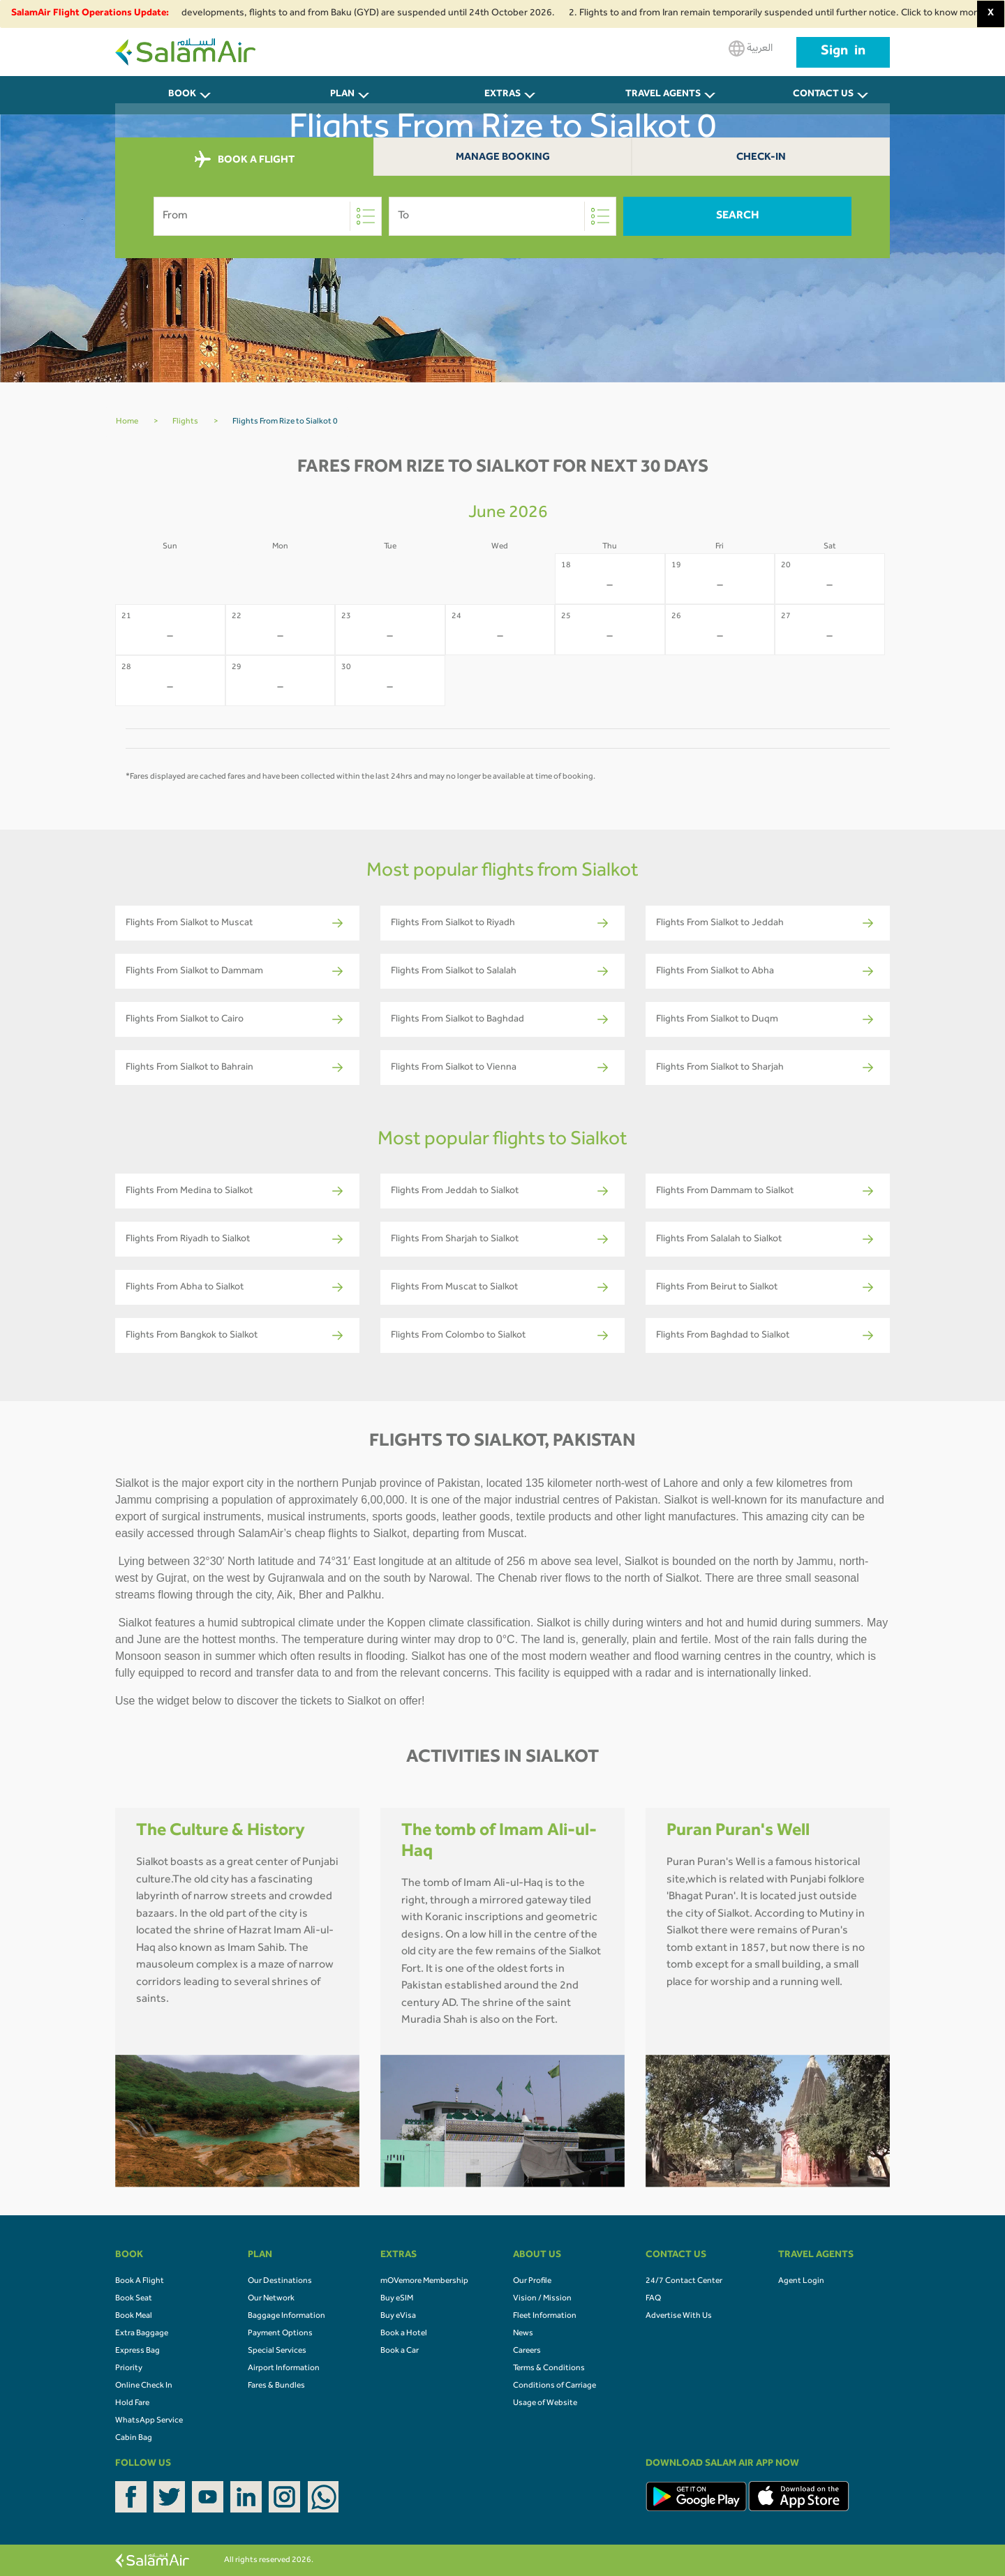  Describe the element at coordinates (684, 2281) in the screenshot. I see `24/7 Contact Center` at that location.